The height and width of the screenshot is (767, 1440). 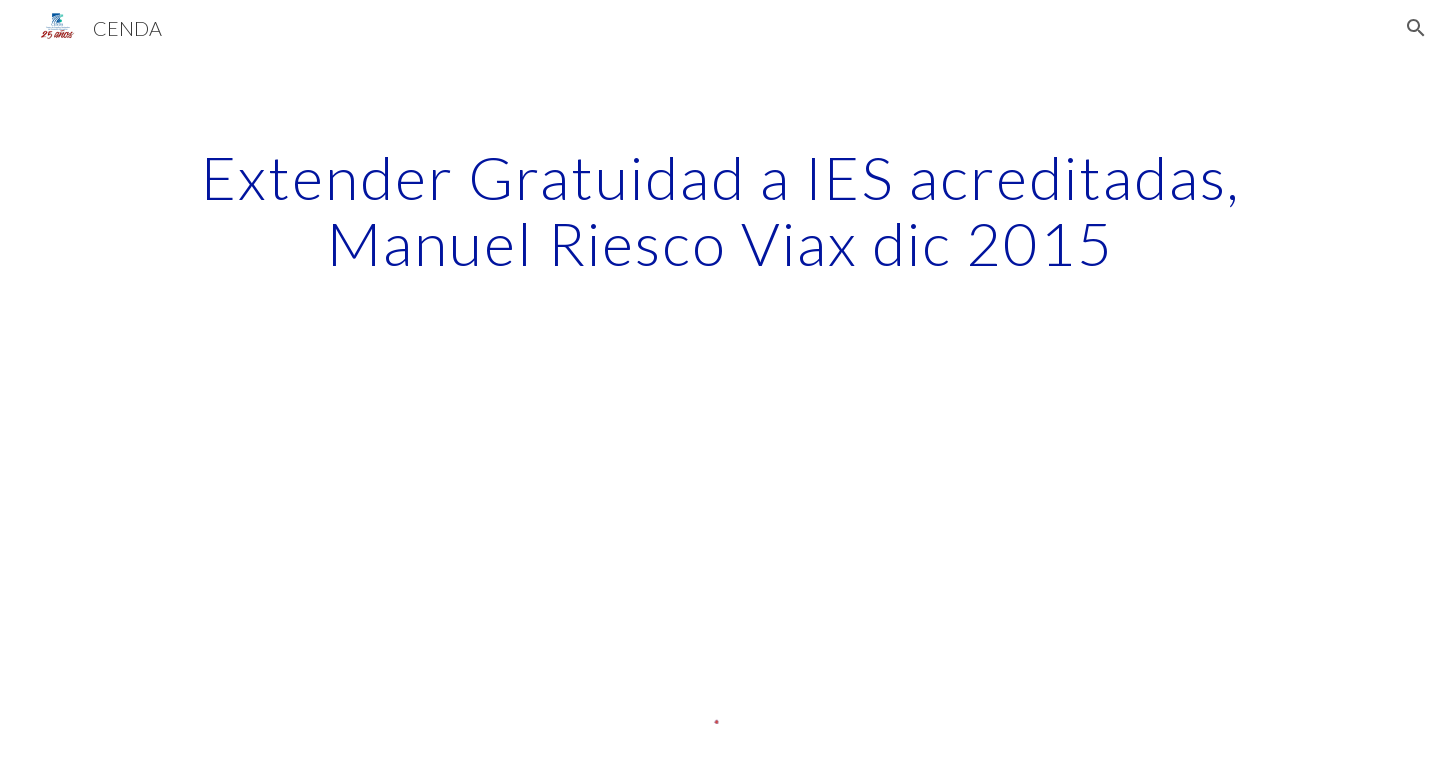 What do you see at coordinates (1416, 28) in the screenshot?
I see `[button]` at bounding box center [1416, 28].